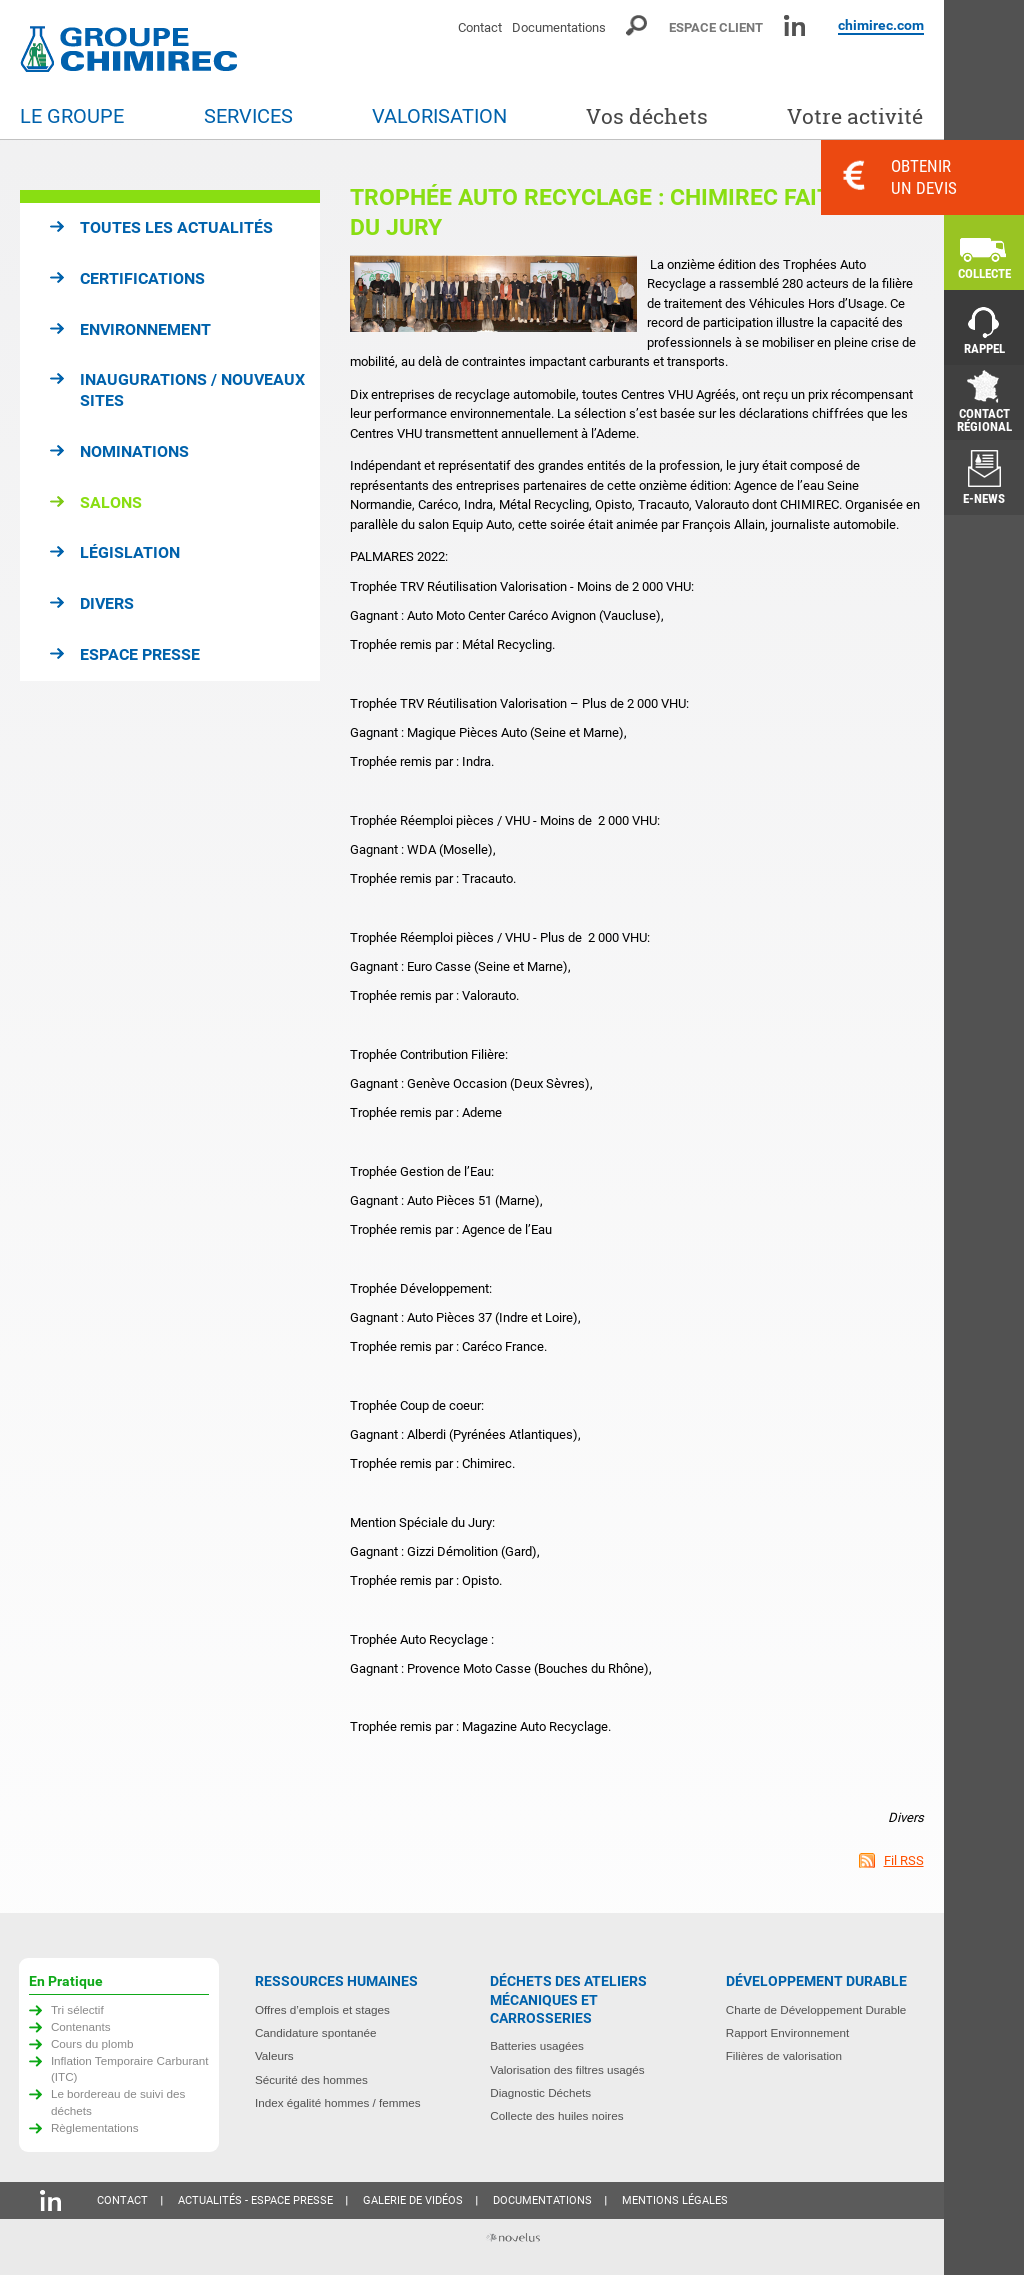 The width and height of the screenshot is (1024, 2275). I want to click on Valorisation des filtres usagés, so click(567, 2069).